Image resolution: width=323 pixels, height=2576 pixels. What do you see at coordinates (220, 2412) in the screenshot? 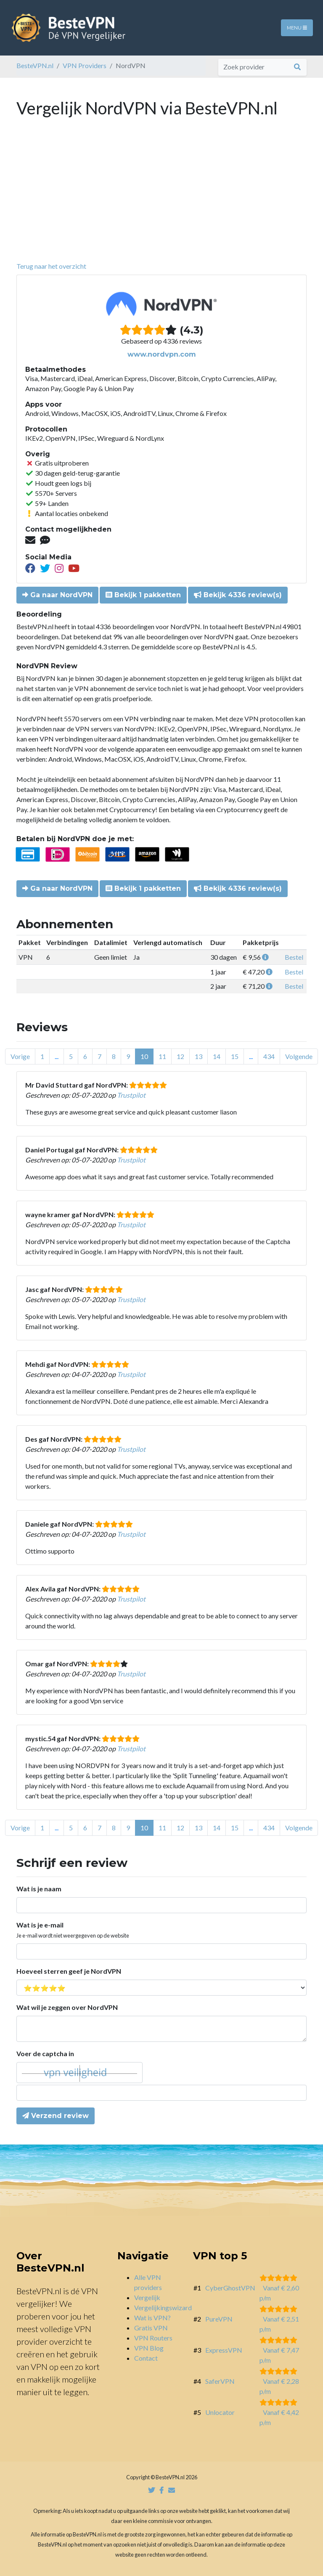
I see `Unlocator` at bounding box center [220, 2412].